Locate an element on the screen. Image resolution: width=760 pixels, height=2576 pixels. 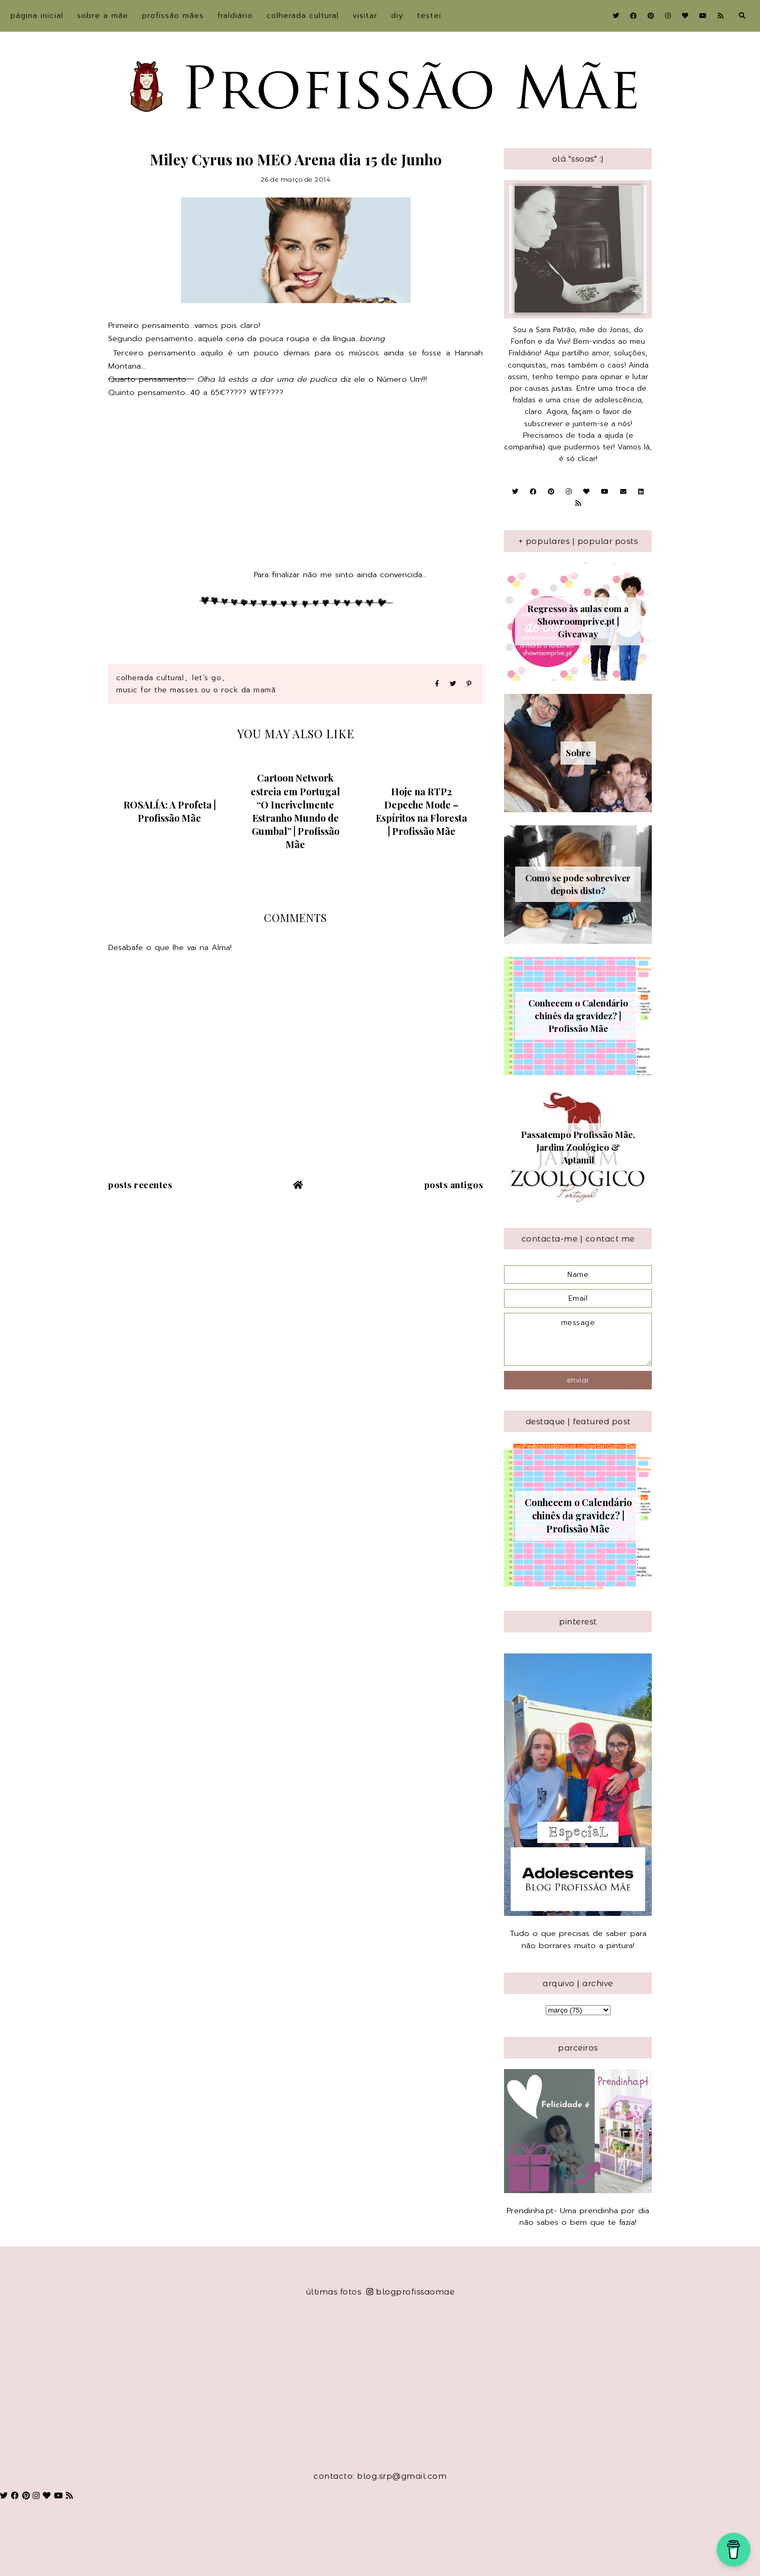
Testei is located at coordinates (429, 15).